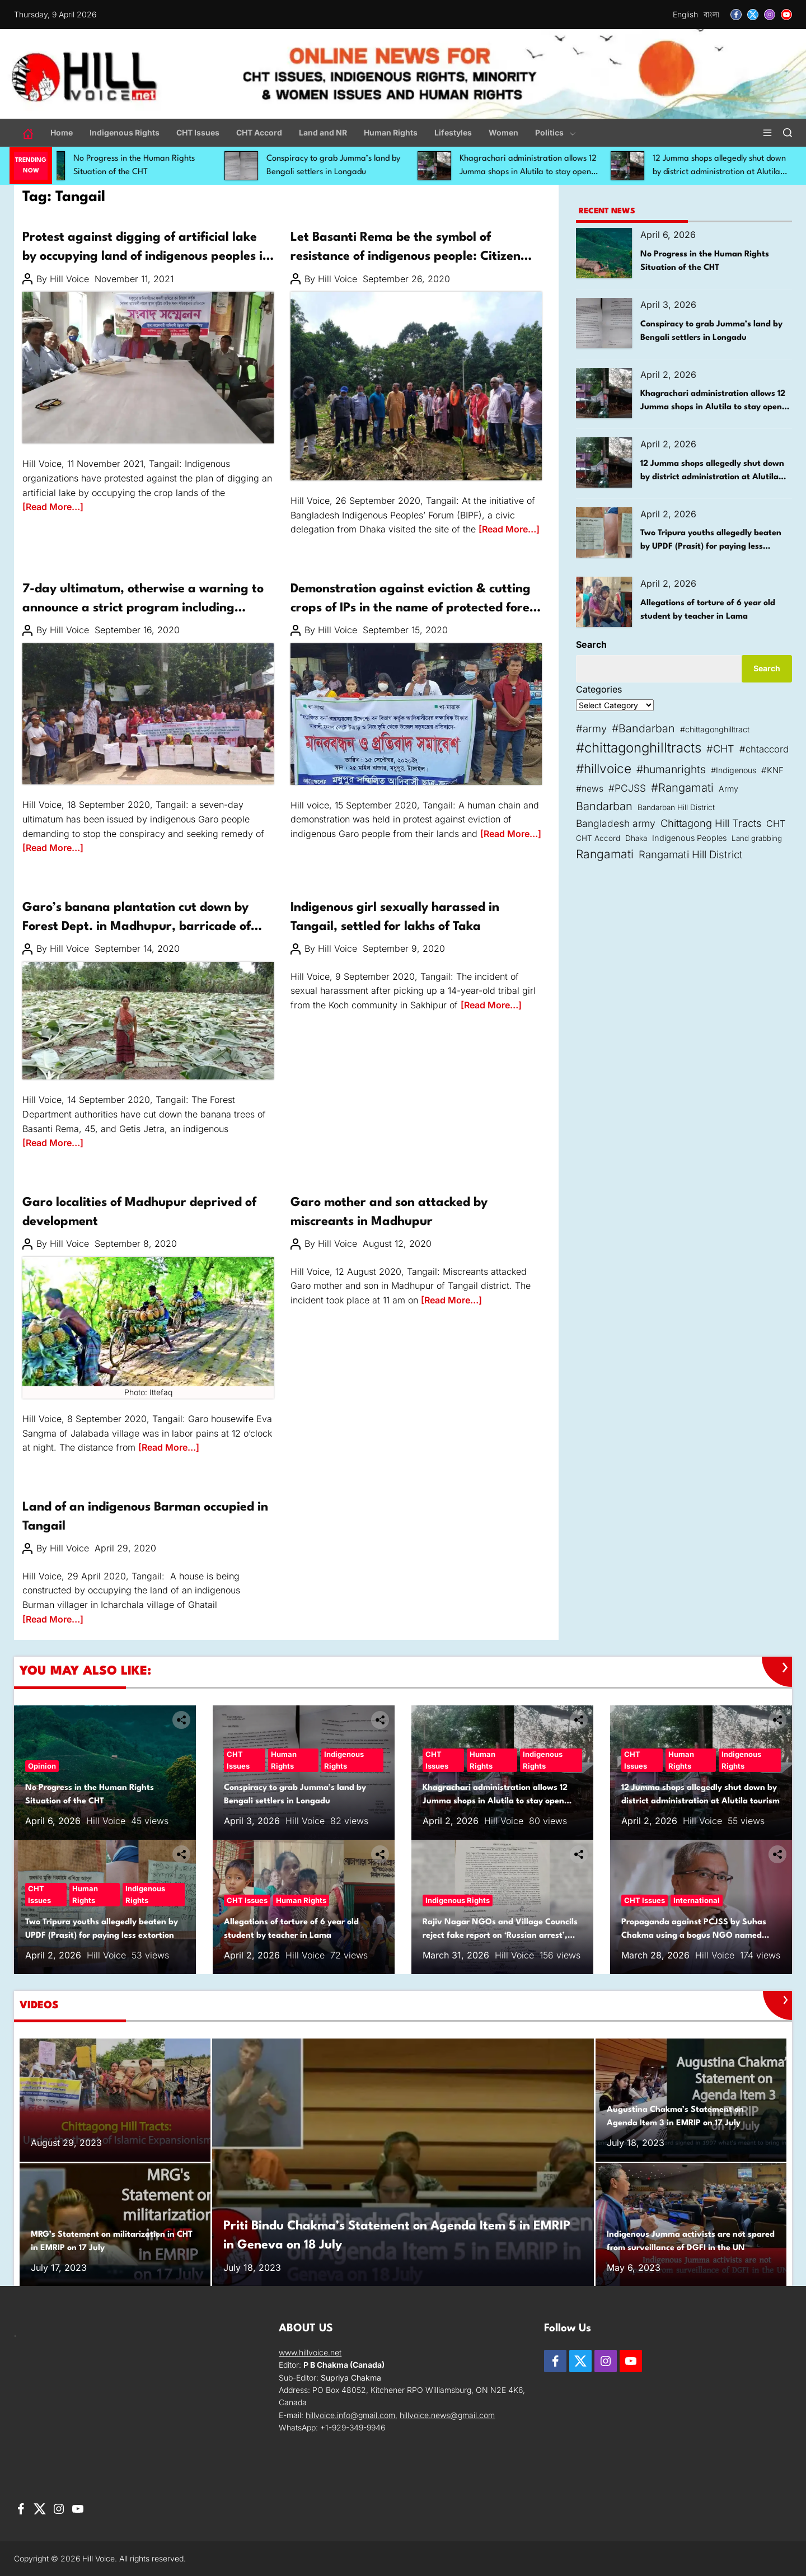 This screenshot has height=2576, width=806. Describe the element at coordinates (710, 823) in the screenshot. I see `Chittagong Hill Tracts [Chittagong Hill Tracts (85 items)]` at that location.